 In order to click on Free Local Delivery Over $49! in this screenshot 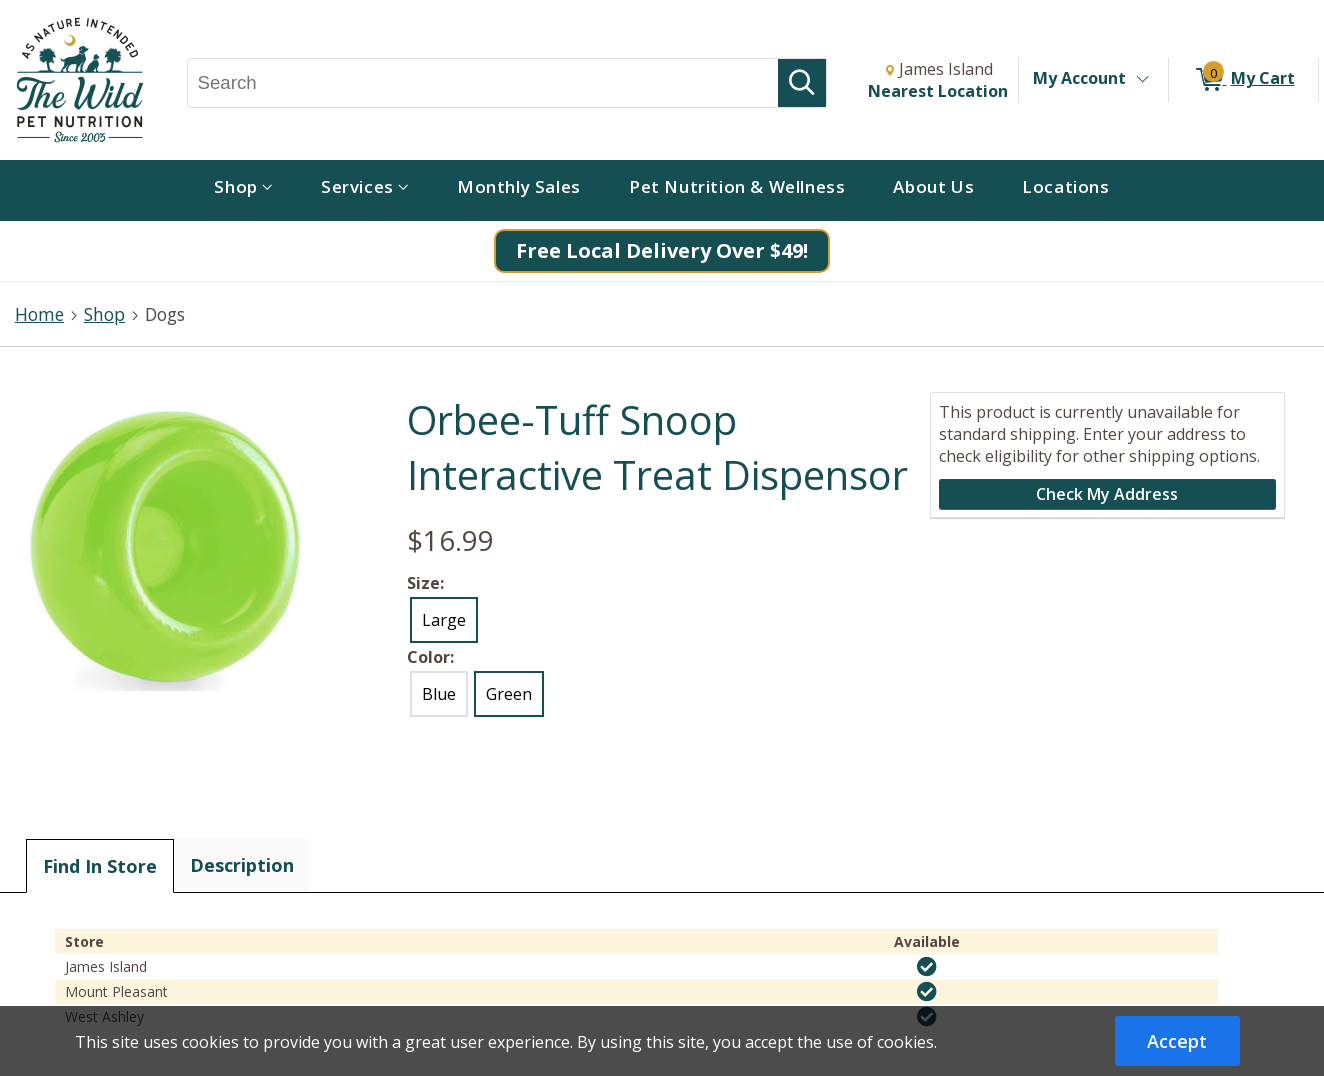, I will do `click(662, 250)`.